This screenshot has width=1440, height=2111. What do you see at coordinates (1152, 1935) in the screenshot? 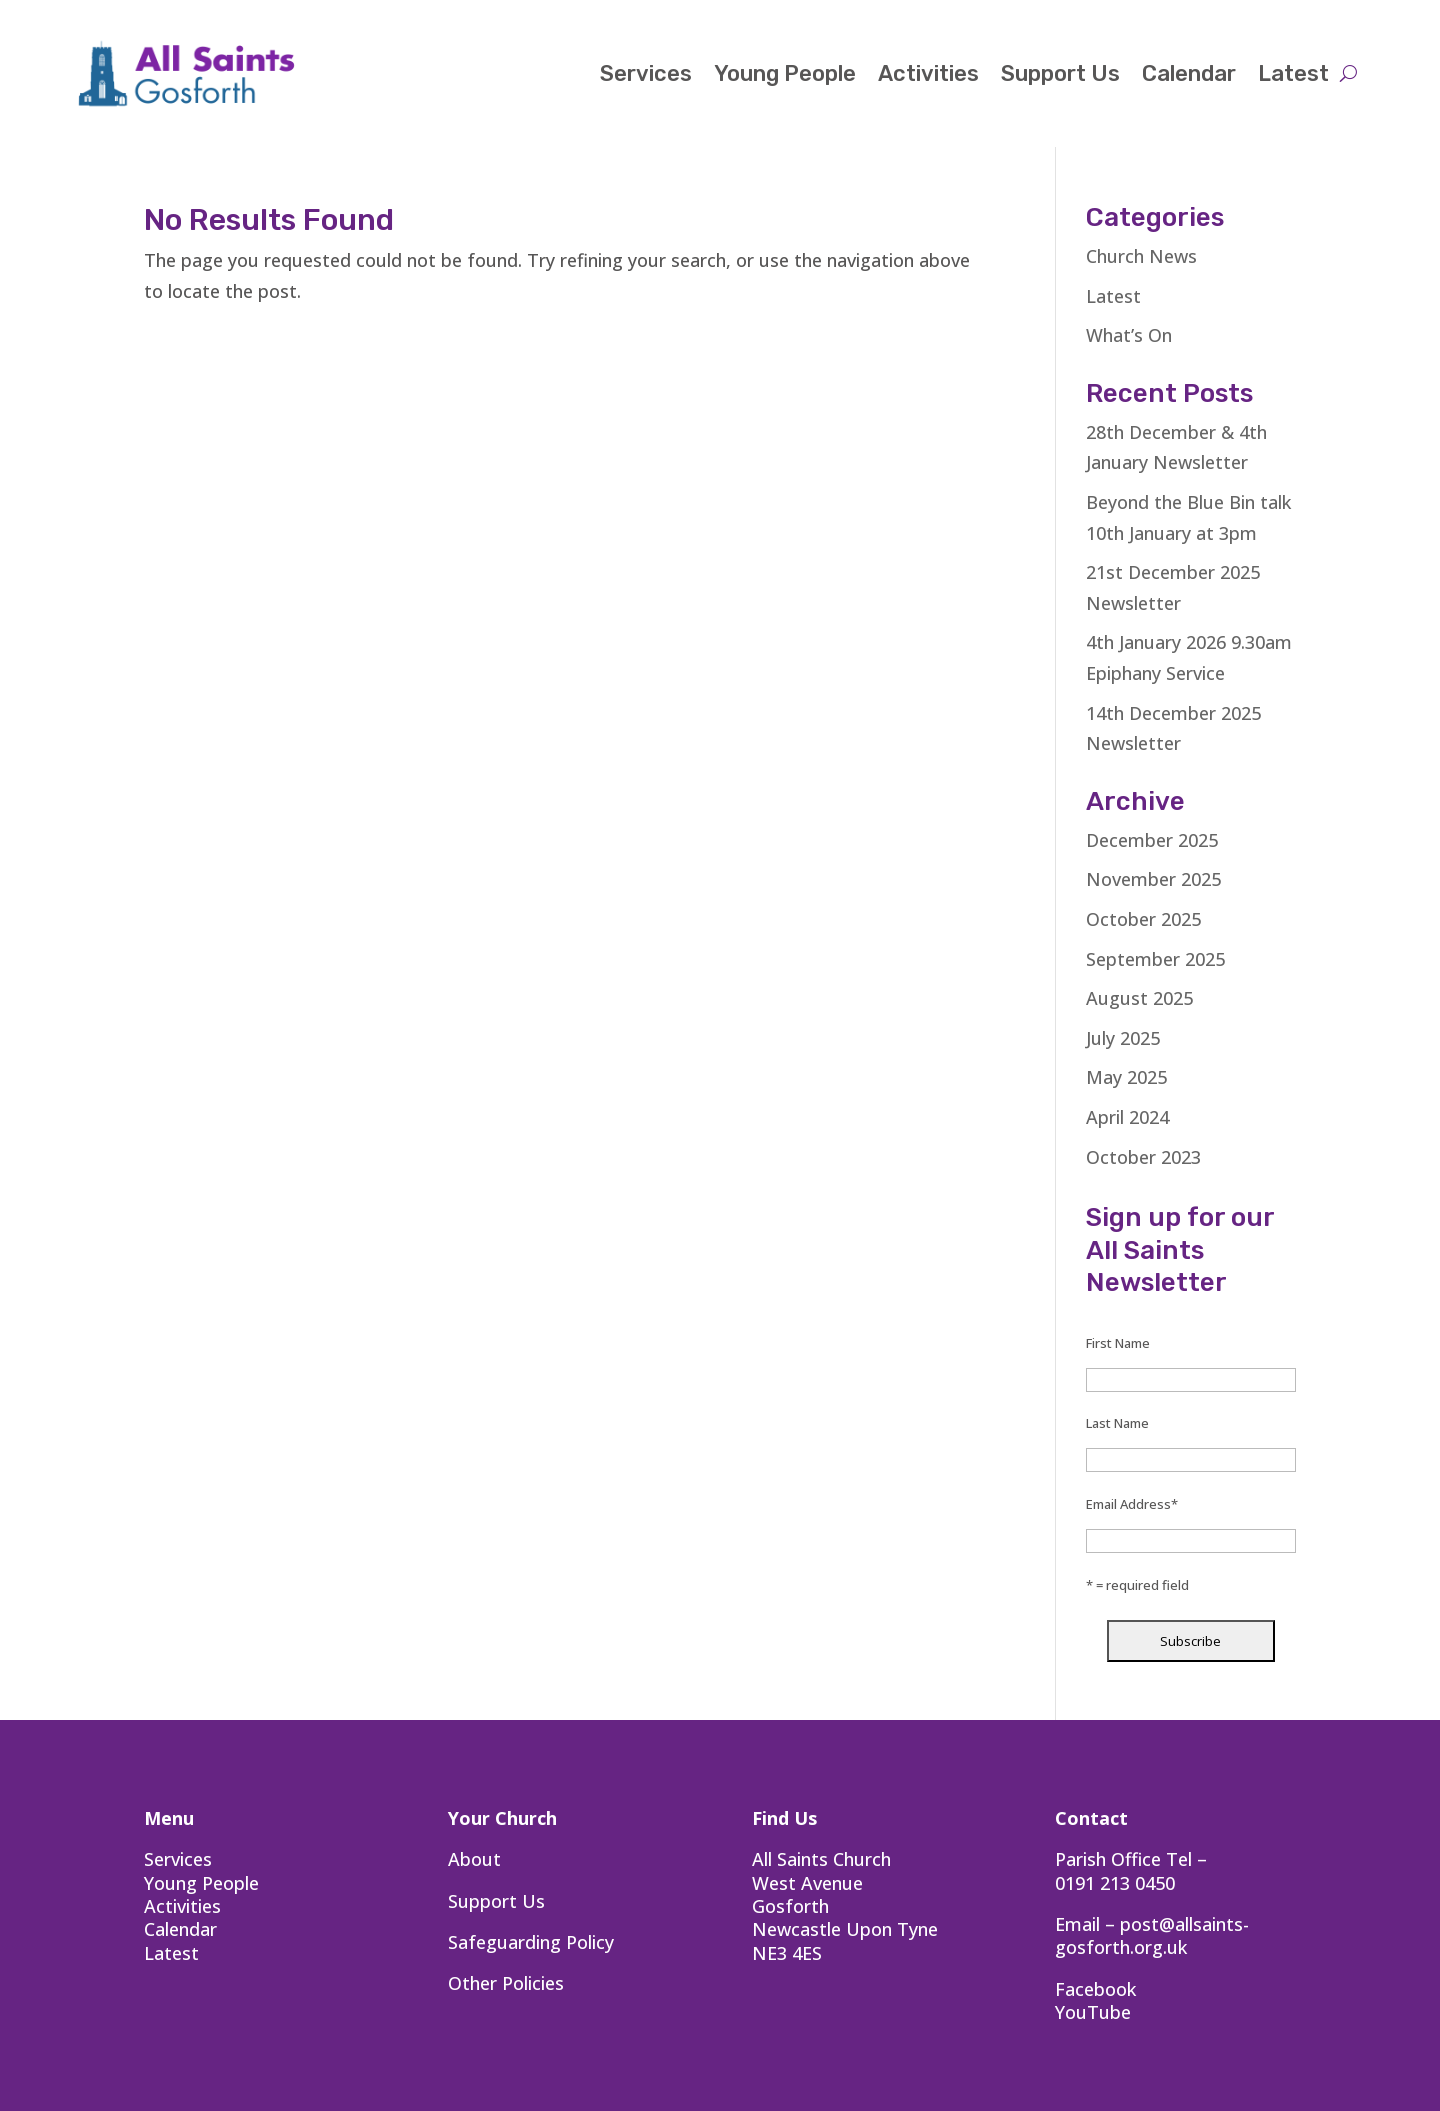
I see `post@allsaints-gosforth.org.uk` at bounding box center [1152, 1935].